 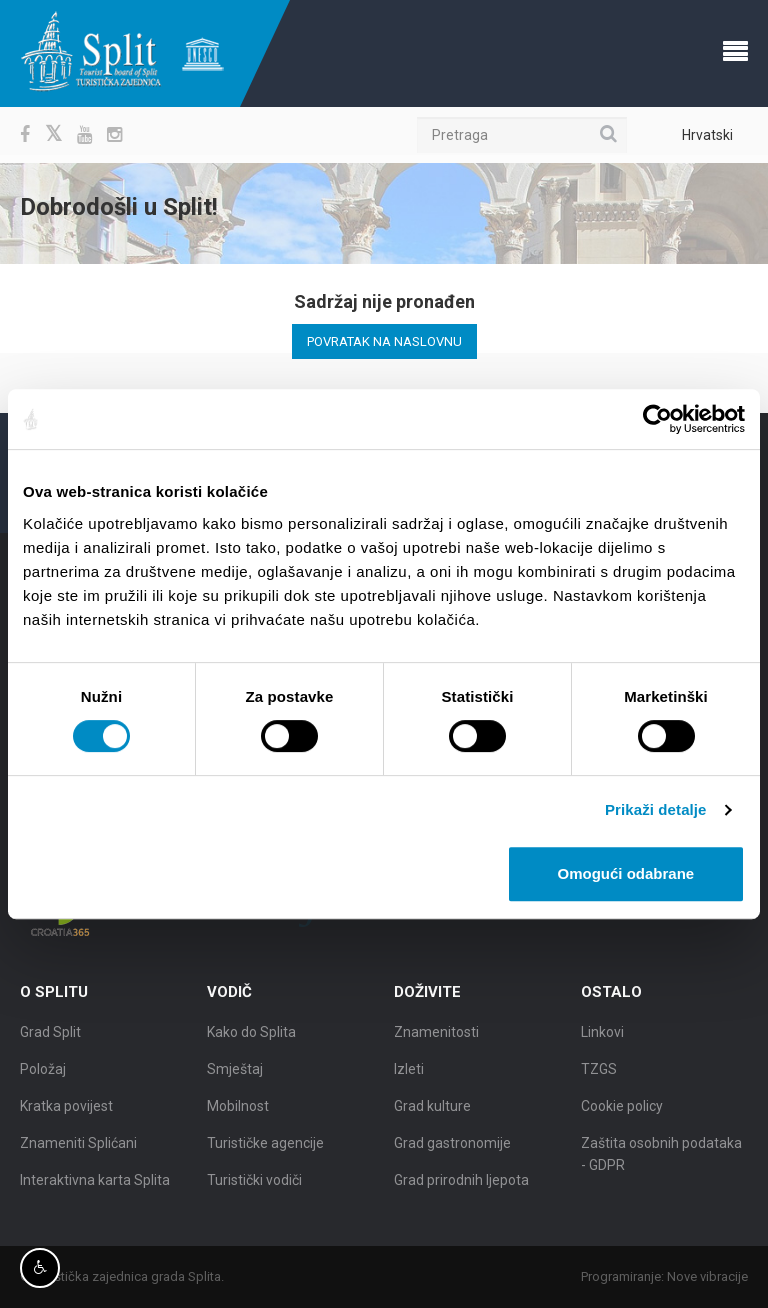 I want to click on Grad Split, so click(x=50, y=1038).